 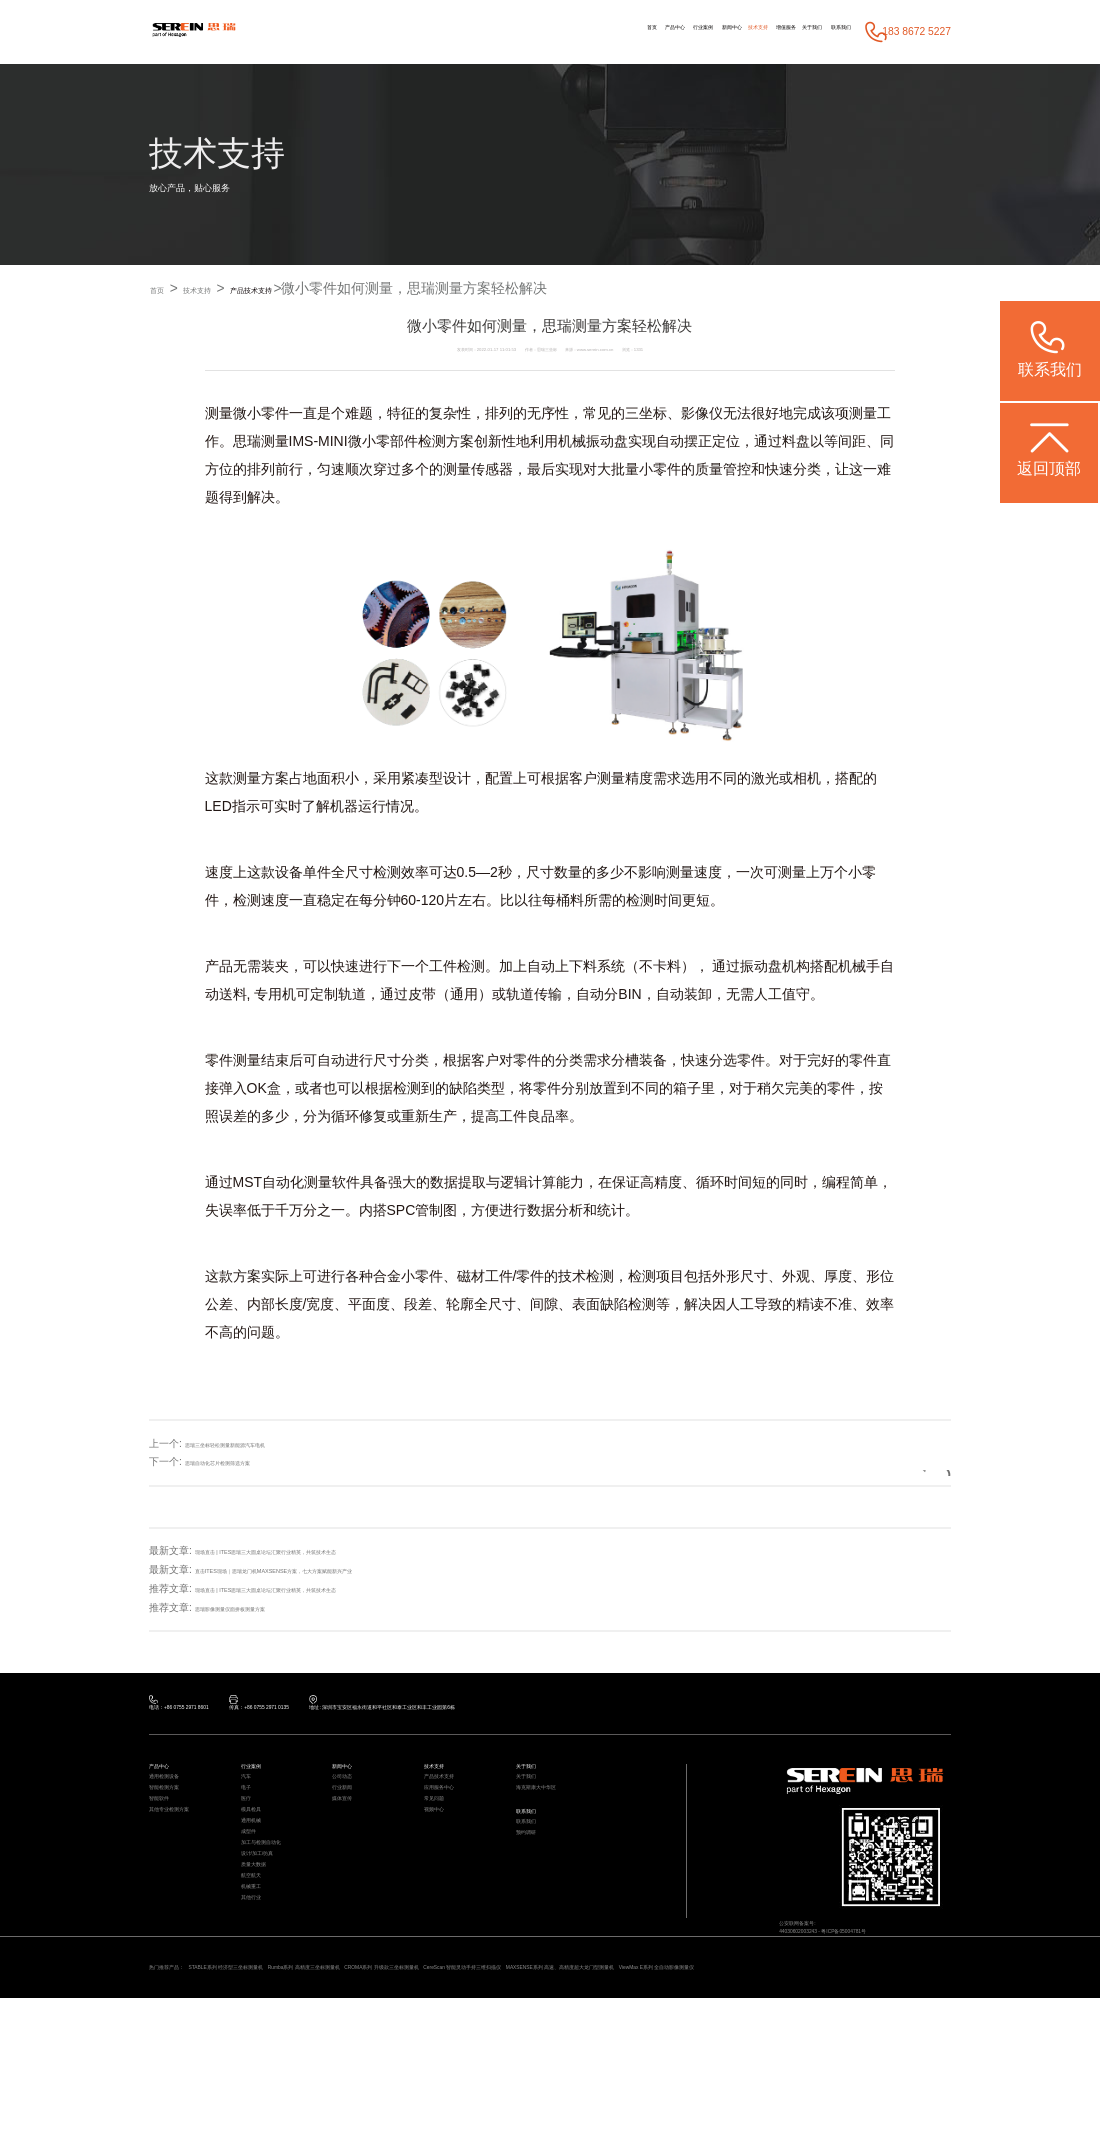 I want to click on 直击ITES现场｜思瑞龙门机MAXSENSE方案，七大方案赋能新兴产业, so click(x=350, y=1570).